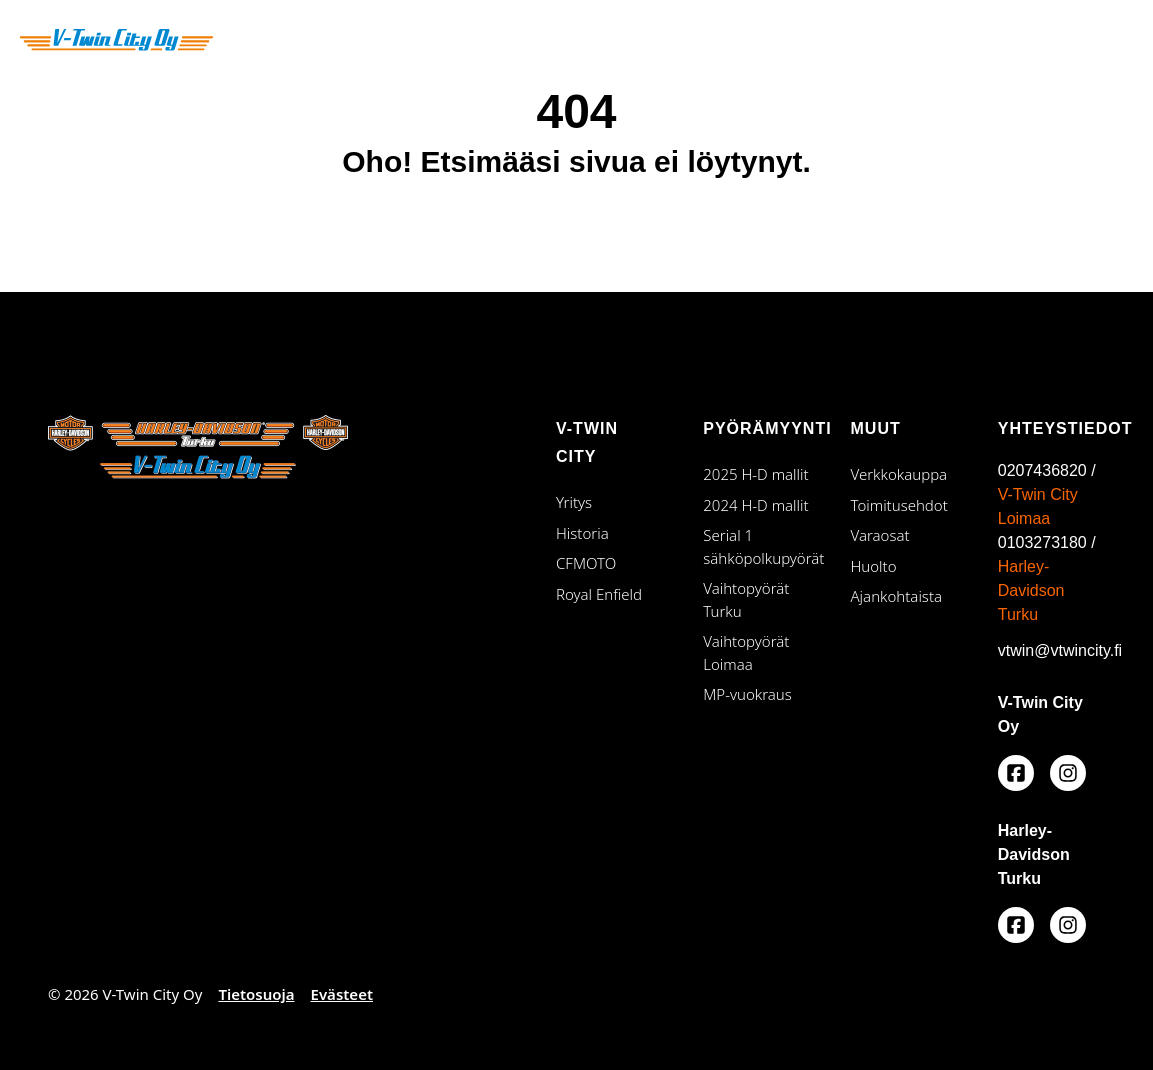 The width and height of the screenshot is (1153, 1070). What do you see at coordinates (899, 474) in the screenshot?
I see `Verkkokauppa` at bounding box center [899, 474].